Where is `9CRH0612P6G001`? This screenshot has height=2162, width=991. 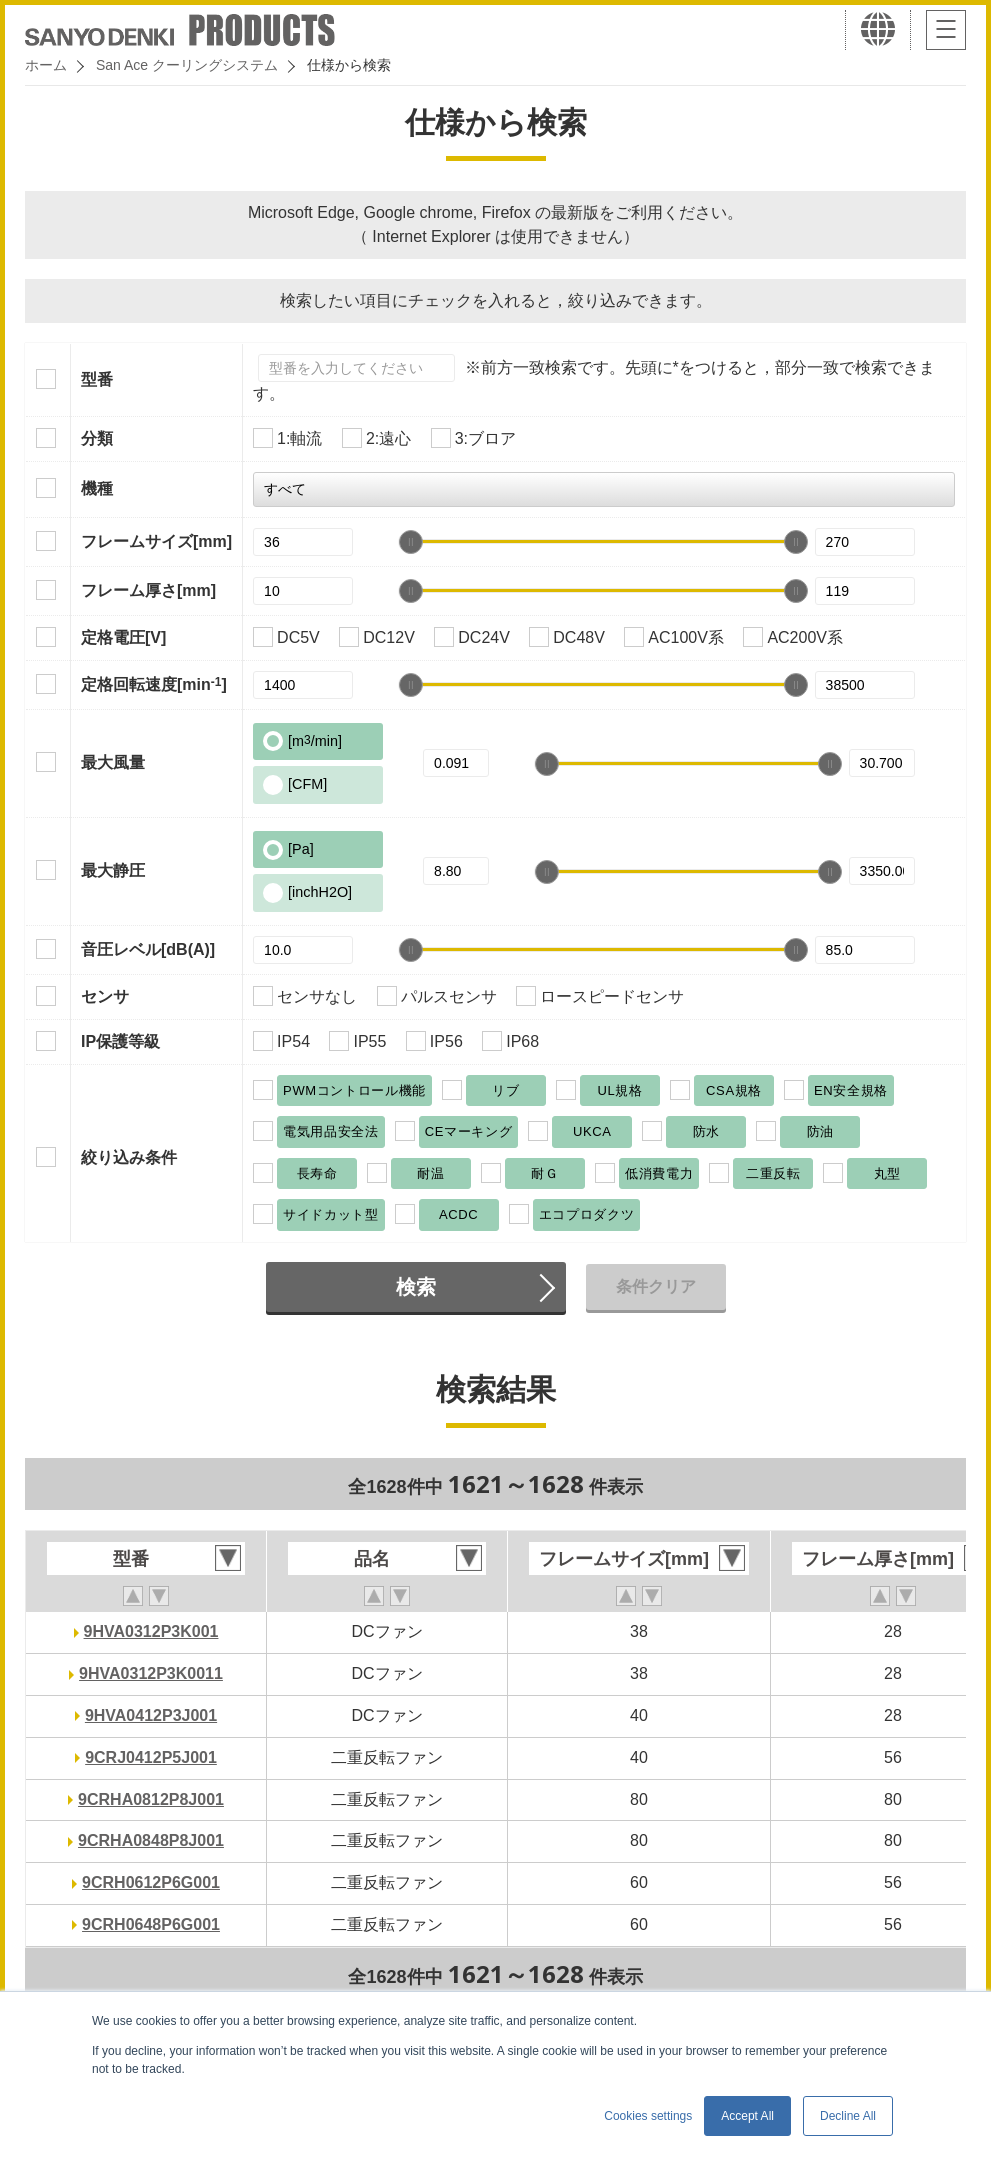 9CRH0612P6G001 is located at coordinates (151, 1882).